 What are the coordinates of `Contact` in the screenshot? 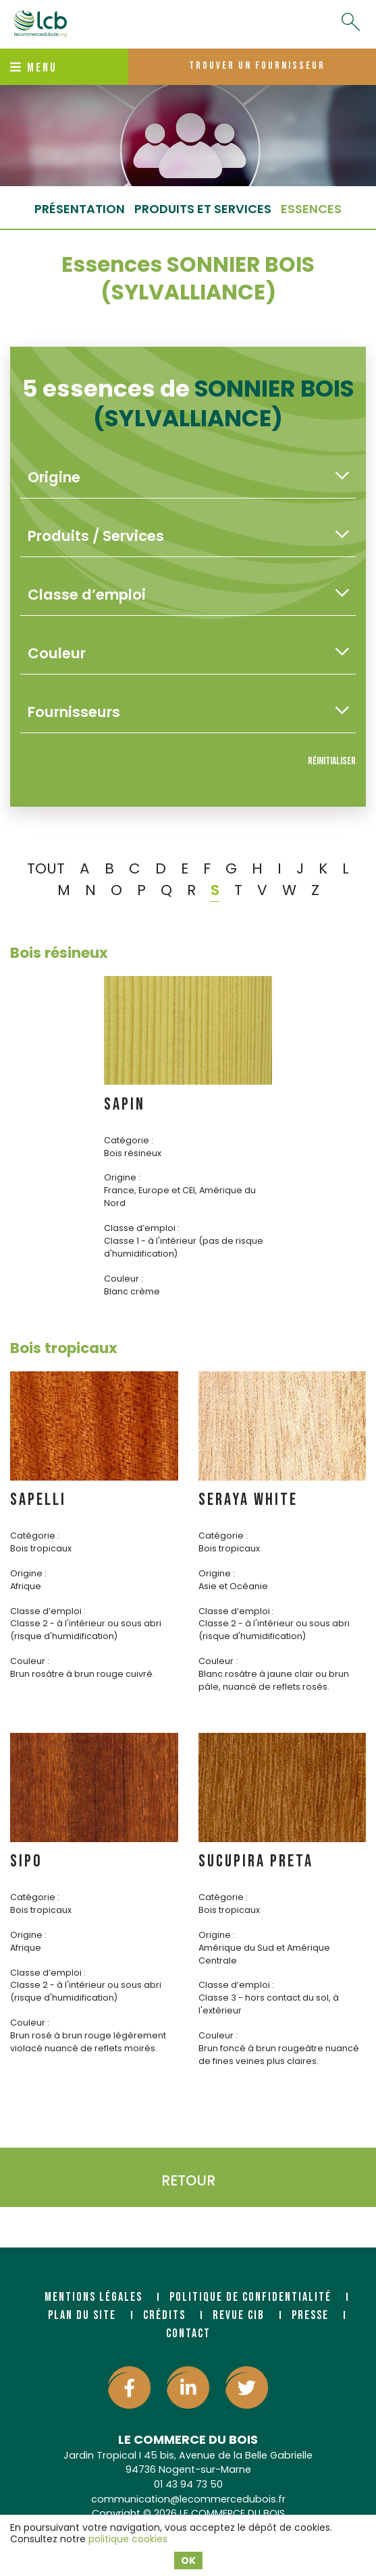 It's located at (188, 2333).